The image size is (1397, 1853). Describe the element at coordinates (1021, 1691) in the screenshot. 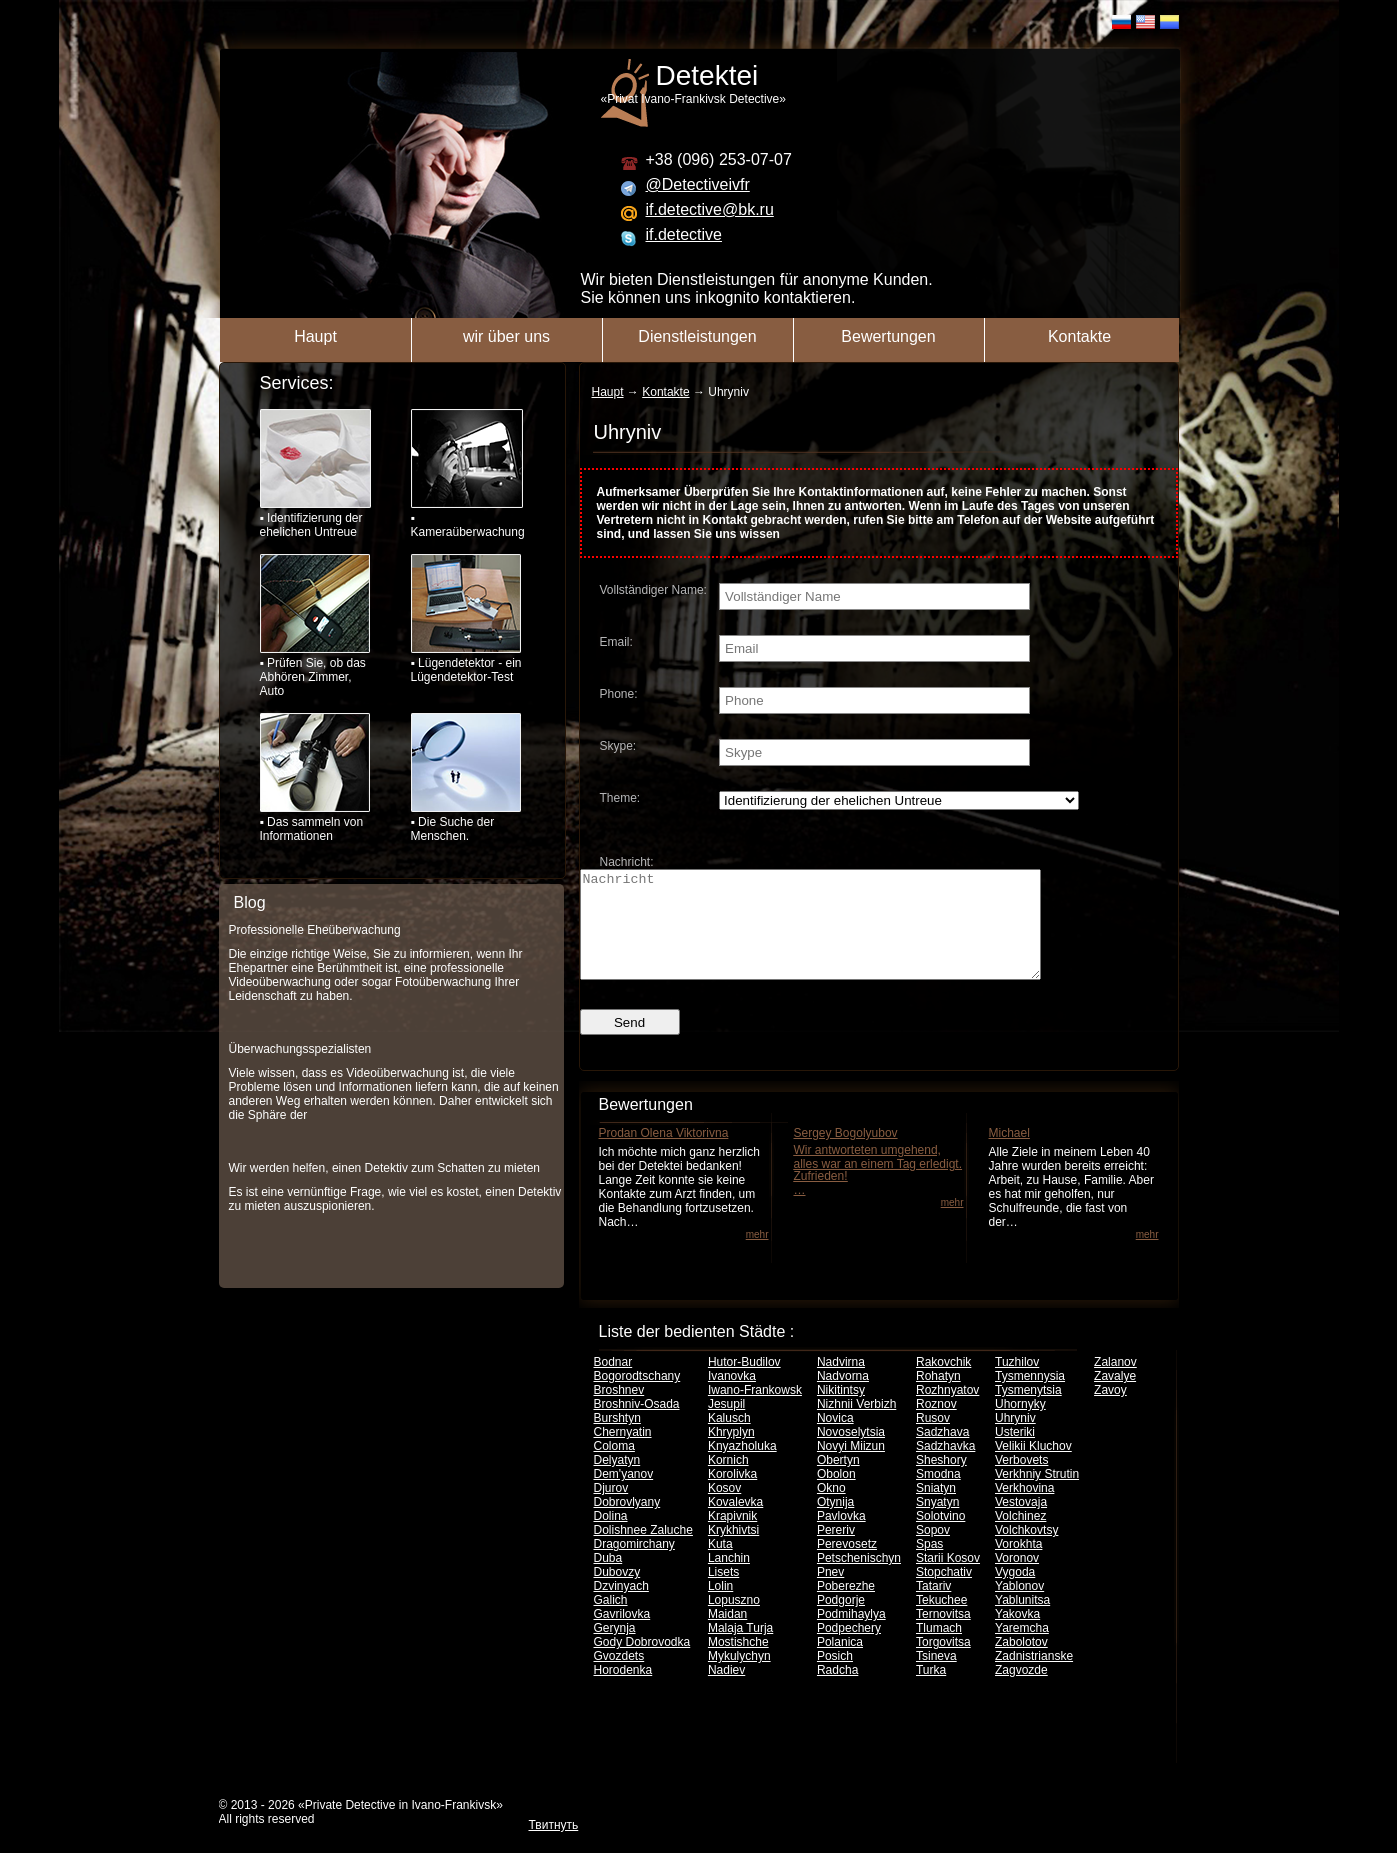

I see `Zagvozde` at that location.